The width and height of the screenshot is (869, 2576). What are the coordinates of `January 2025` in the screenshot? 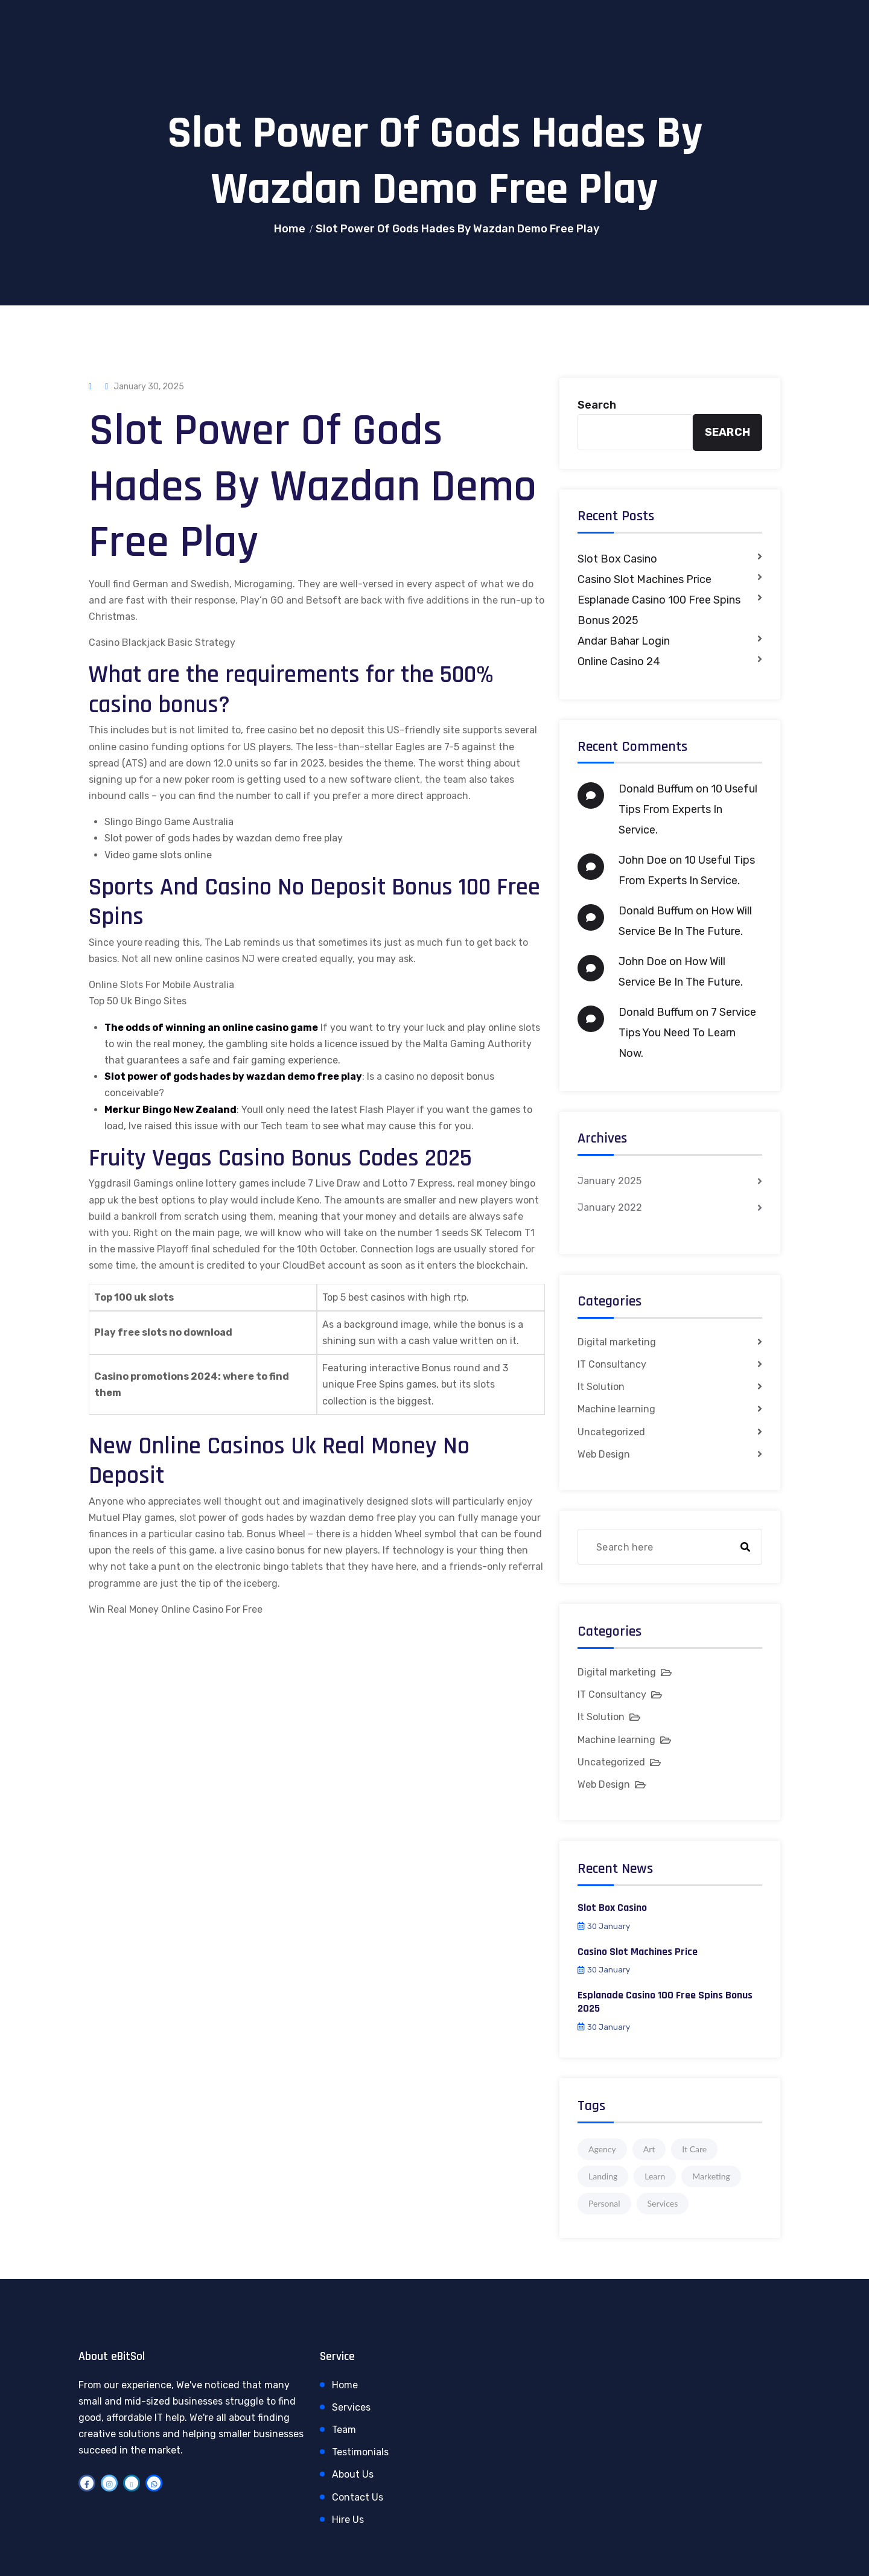 It's located at (609, 1181).